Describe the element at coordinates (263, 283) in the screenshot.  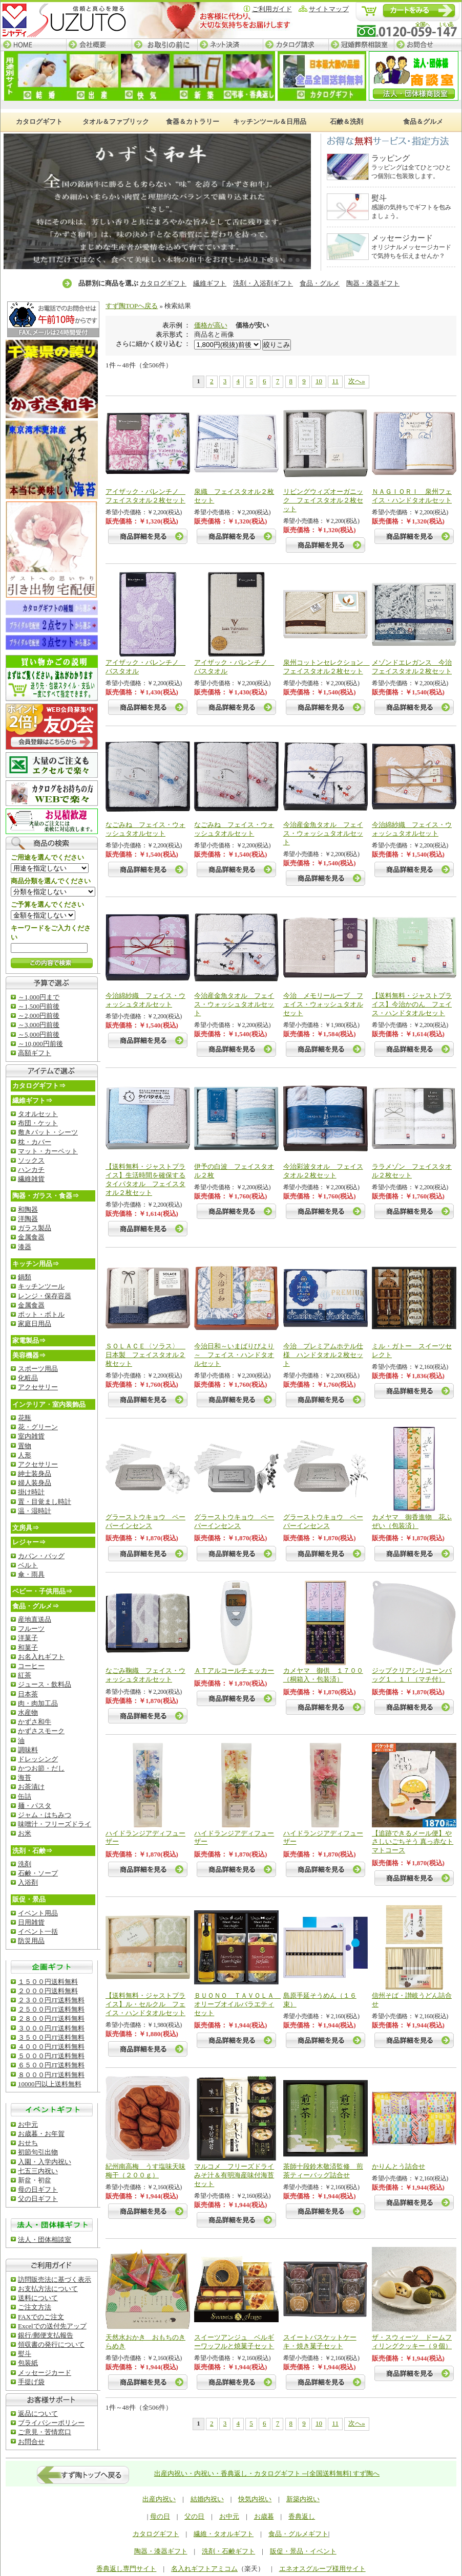
I see `洗剤・入浴剤ギフト` at that location.